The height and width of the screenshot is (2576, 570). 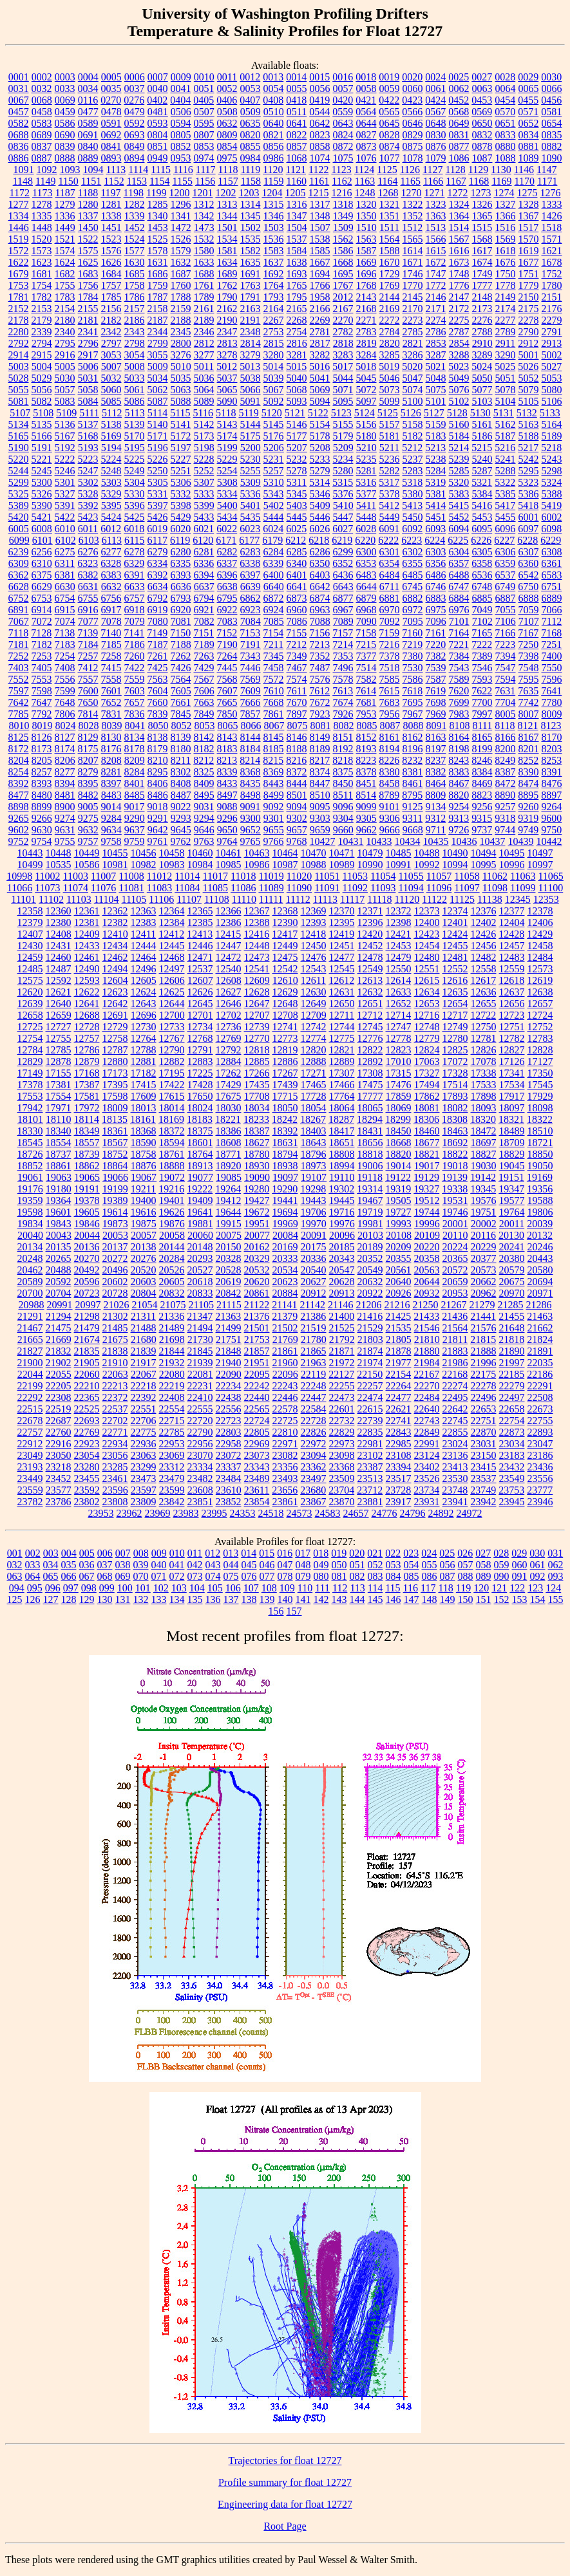 What do you see at coordinates (398, 980) in the screenshot?
I see `12614` at bounding box center [398, 980].